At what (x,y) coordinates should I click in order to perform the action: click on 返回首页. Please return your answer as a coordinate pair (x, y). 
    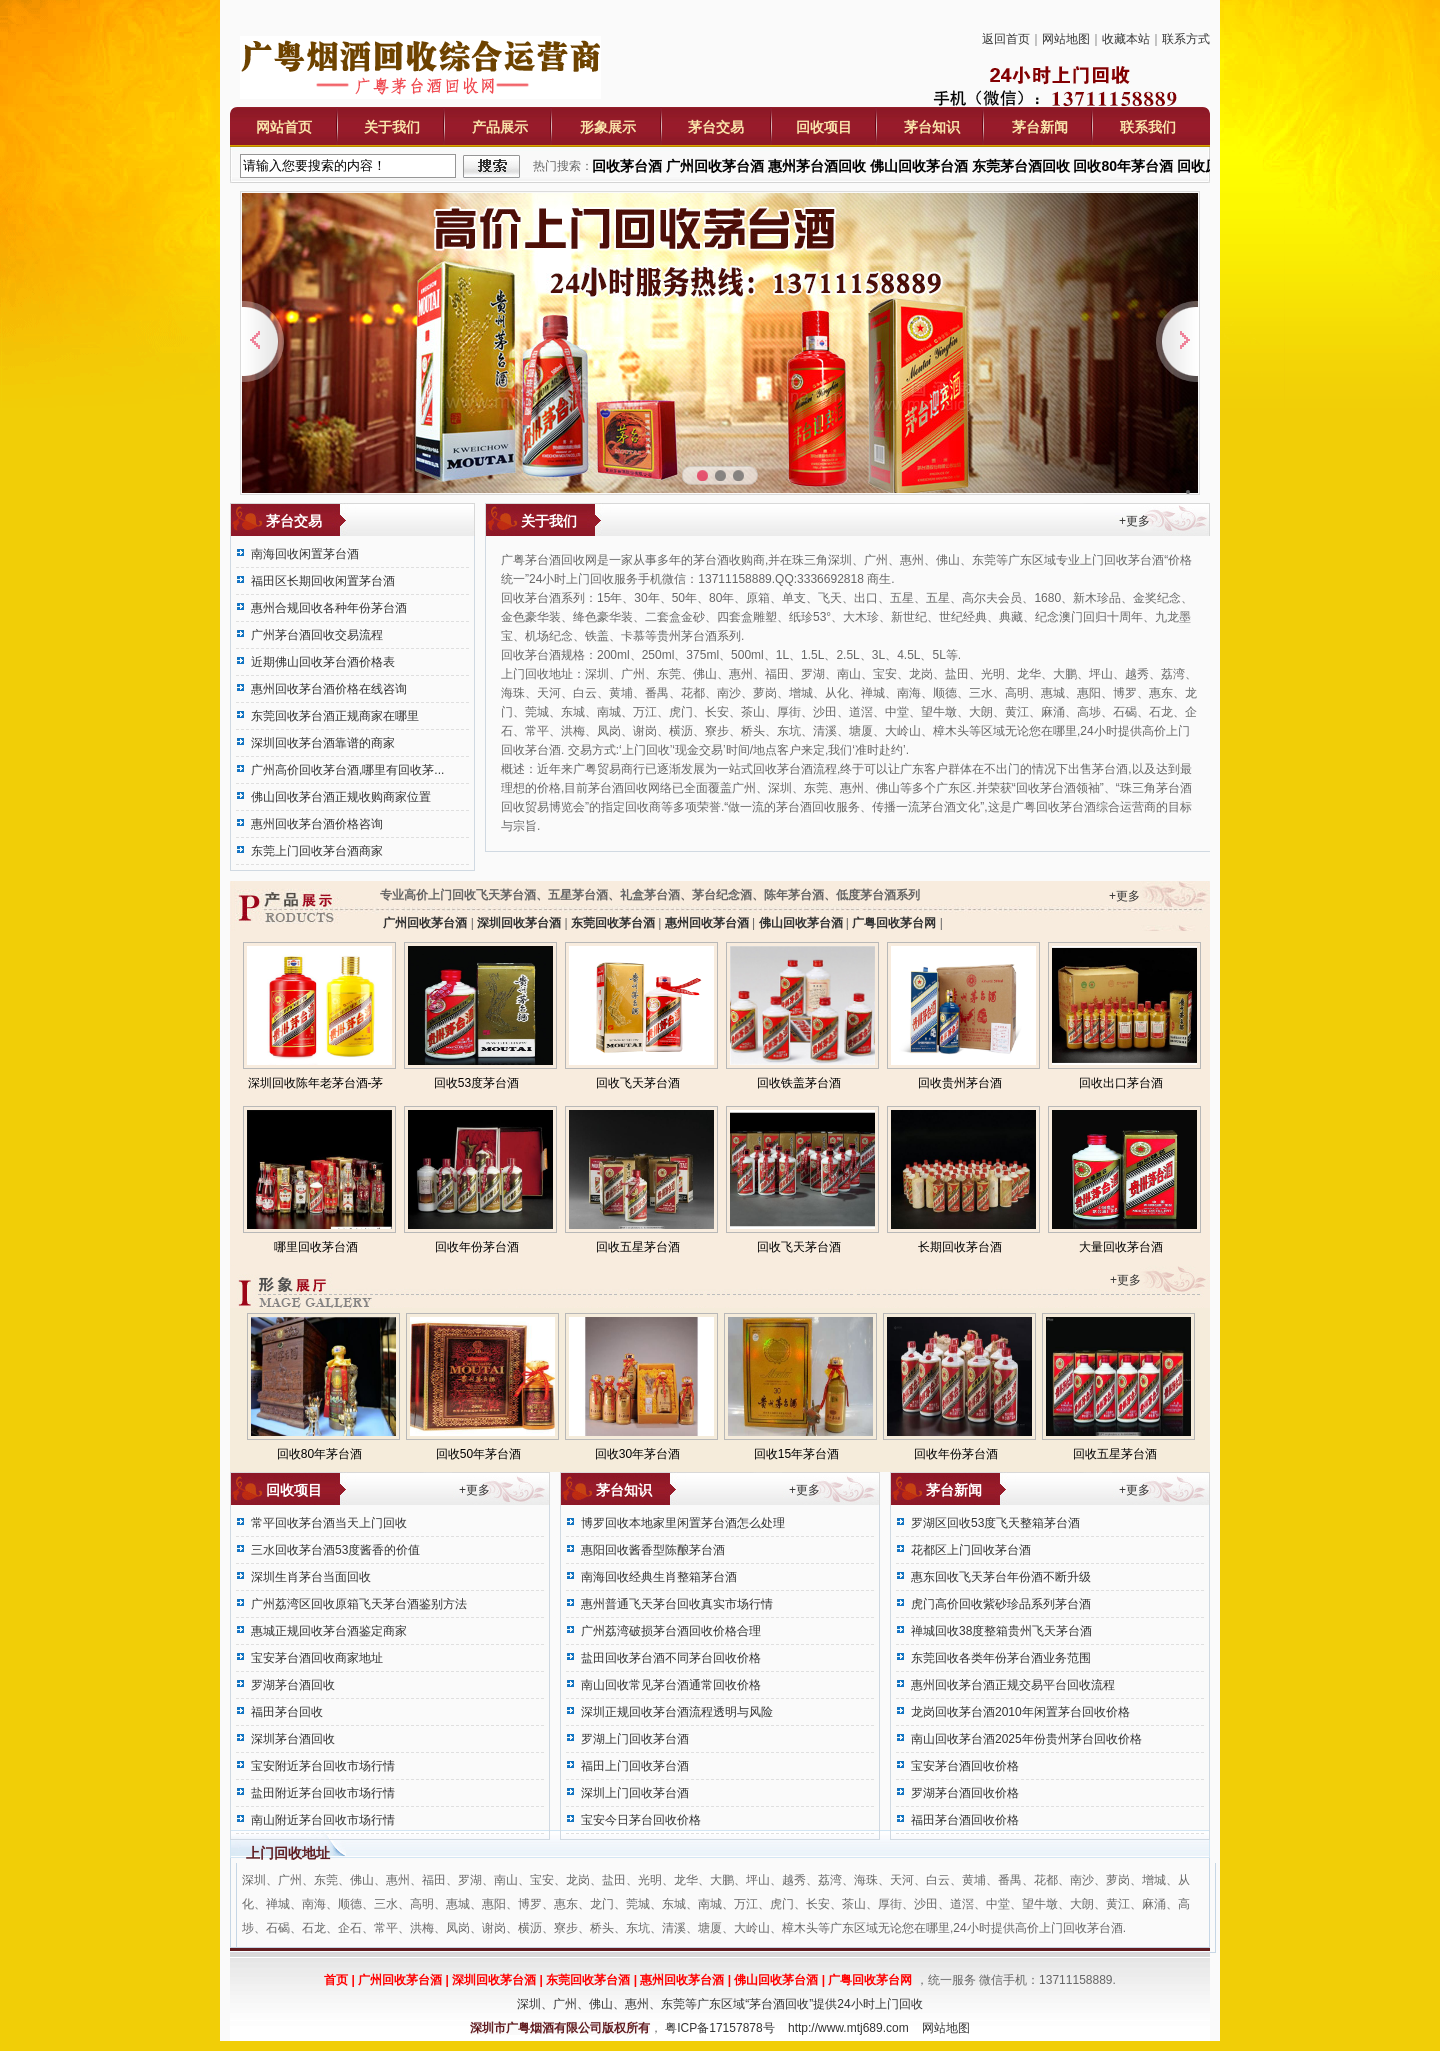
    Looking at the image, I should click on (1006, 39).